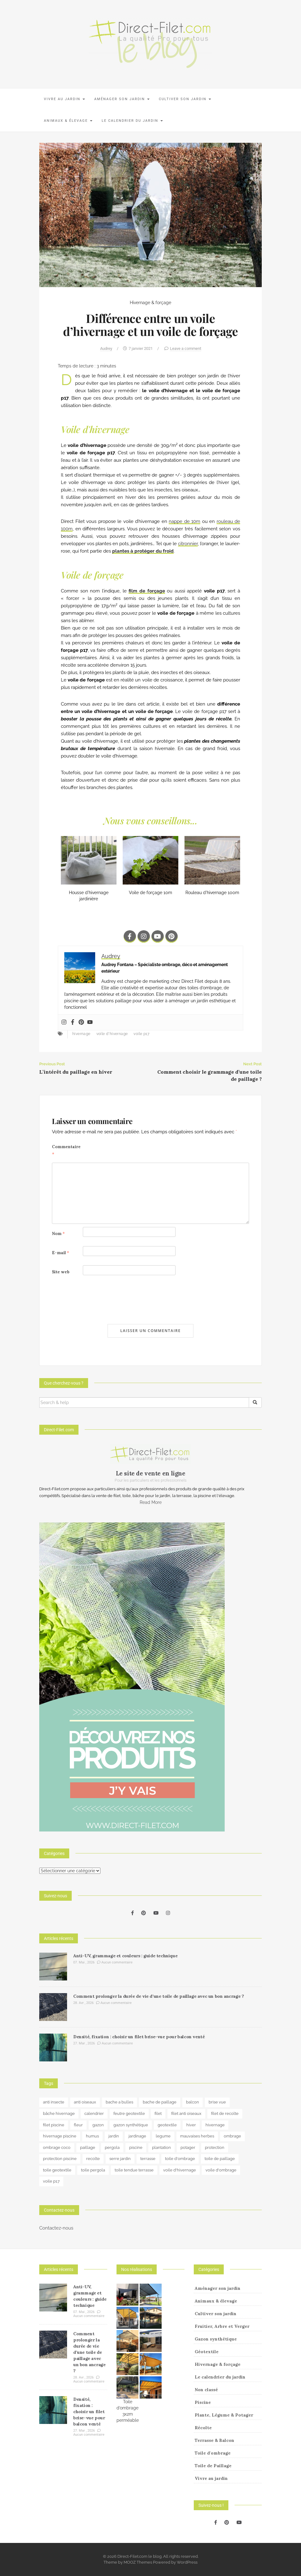 The height and width of the screenshot is (2576, 301). I want to click on Commentaire, so click(66, 1150).